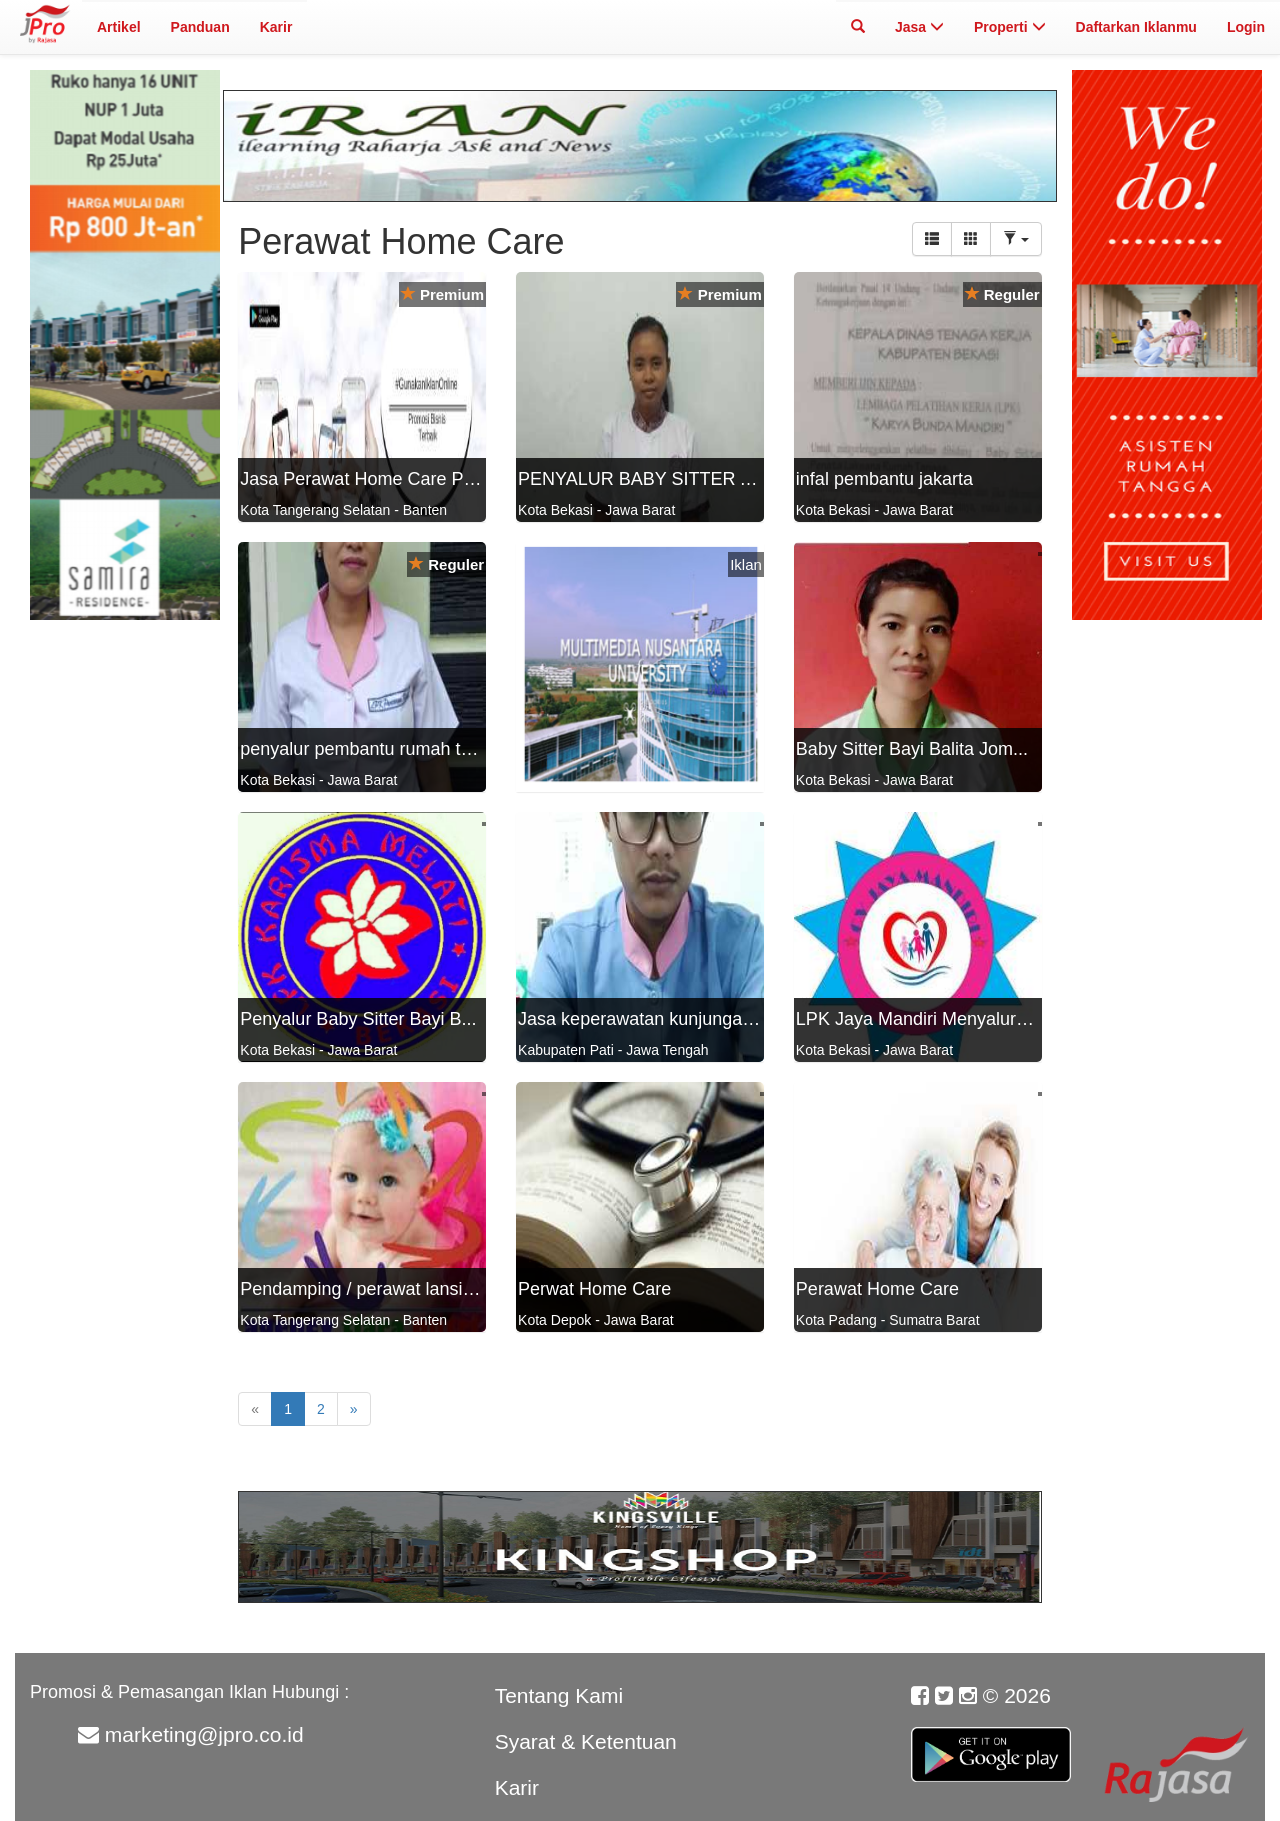 The width and height of the screenshot is (1280, 1821). Describe the element at coordinates (1246, 27) in the screenshot. I see `Login` at that location.